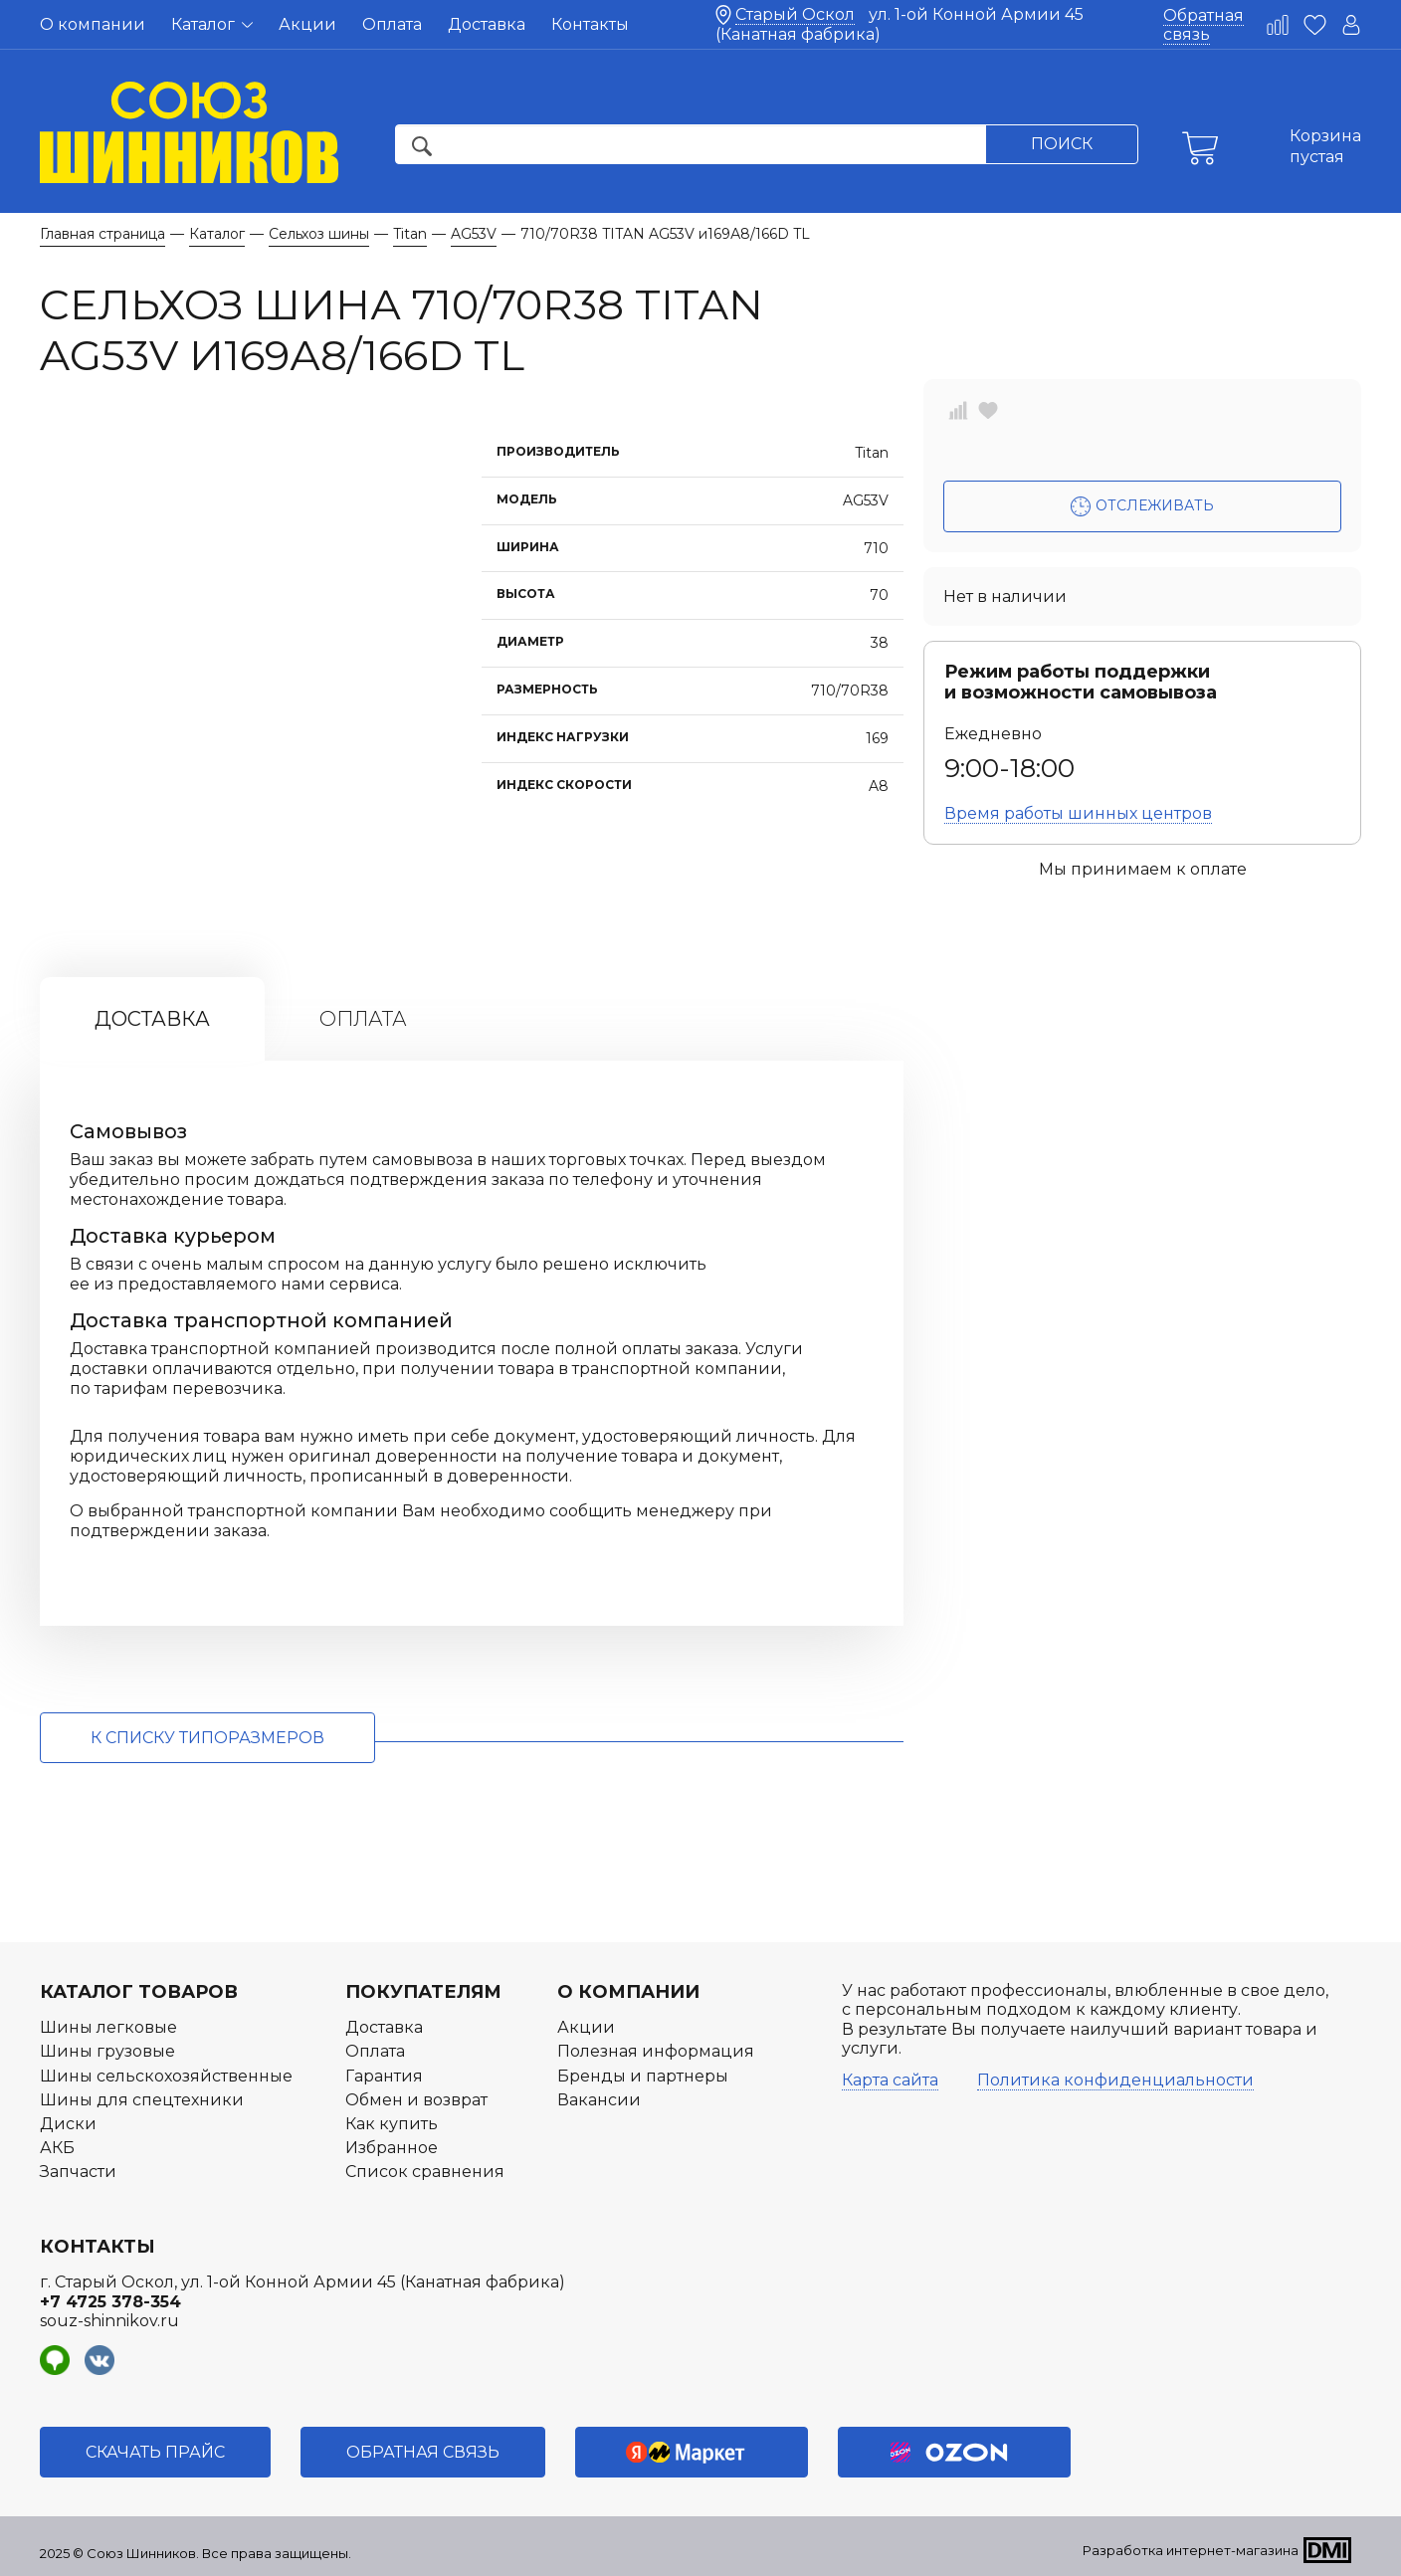  What do you see at coordinates (1062, 143) in the screenshot?
I see `Поиск` at bounding box center [1062, 143].